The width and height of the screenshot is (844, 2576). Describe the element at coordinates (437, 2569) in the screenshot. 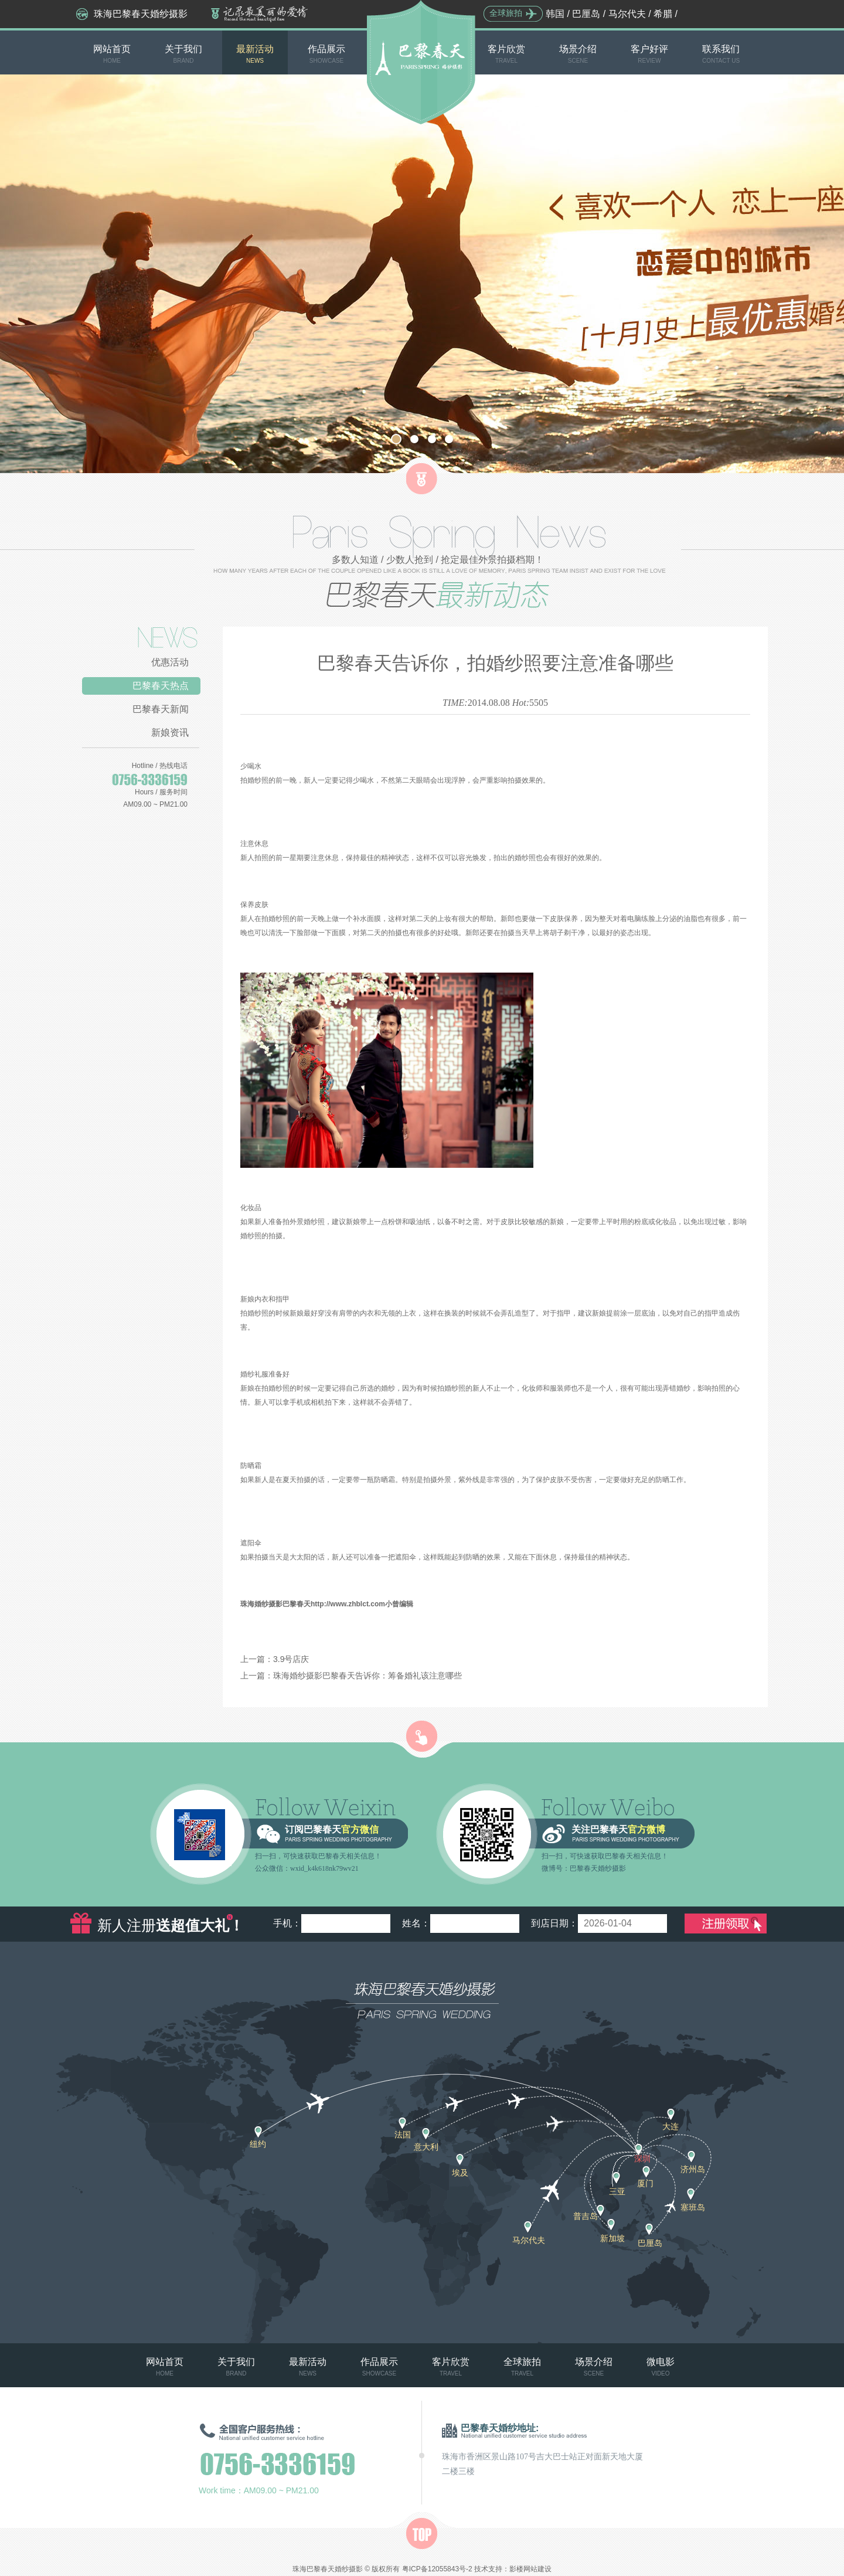

I see `粤ICP备12055843号-2` at that location.